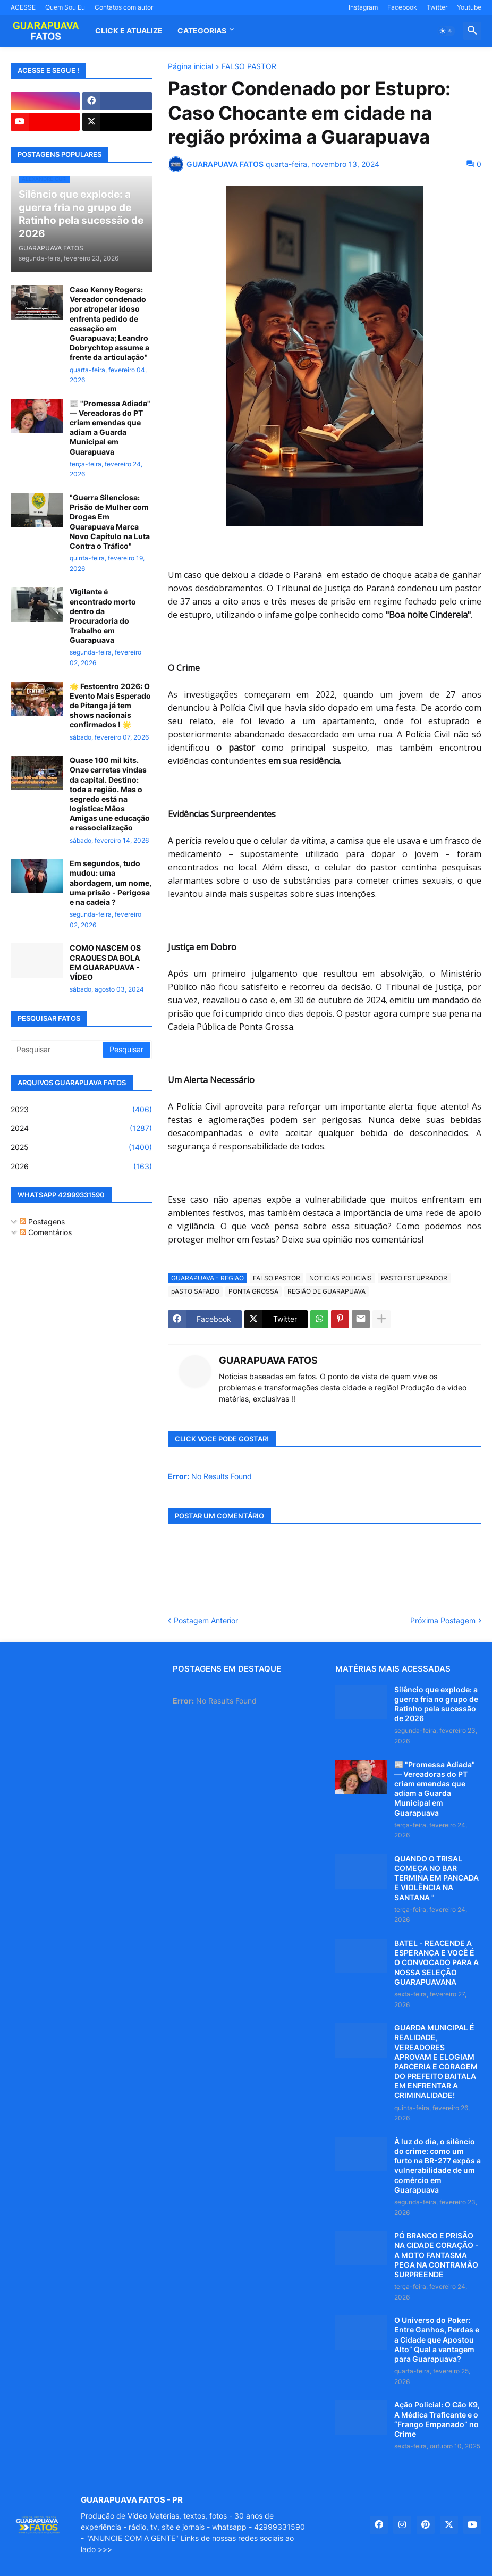 The width and height of the screenshot is (492, 2576). Describe the element at coordinates (363, 7) in the screenshot. I see `Instagram` at that location.